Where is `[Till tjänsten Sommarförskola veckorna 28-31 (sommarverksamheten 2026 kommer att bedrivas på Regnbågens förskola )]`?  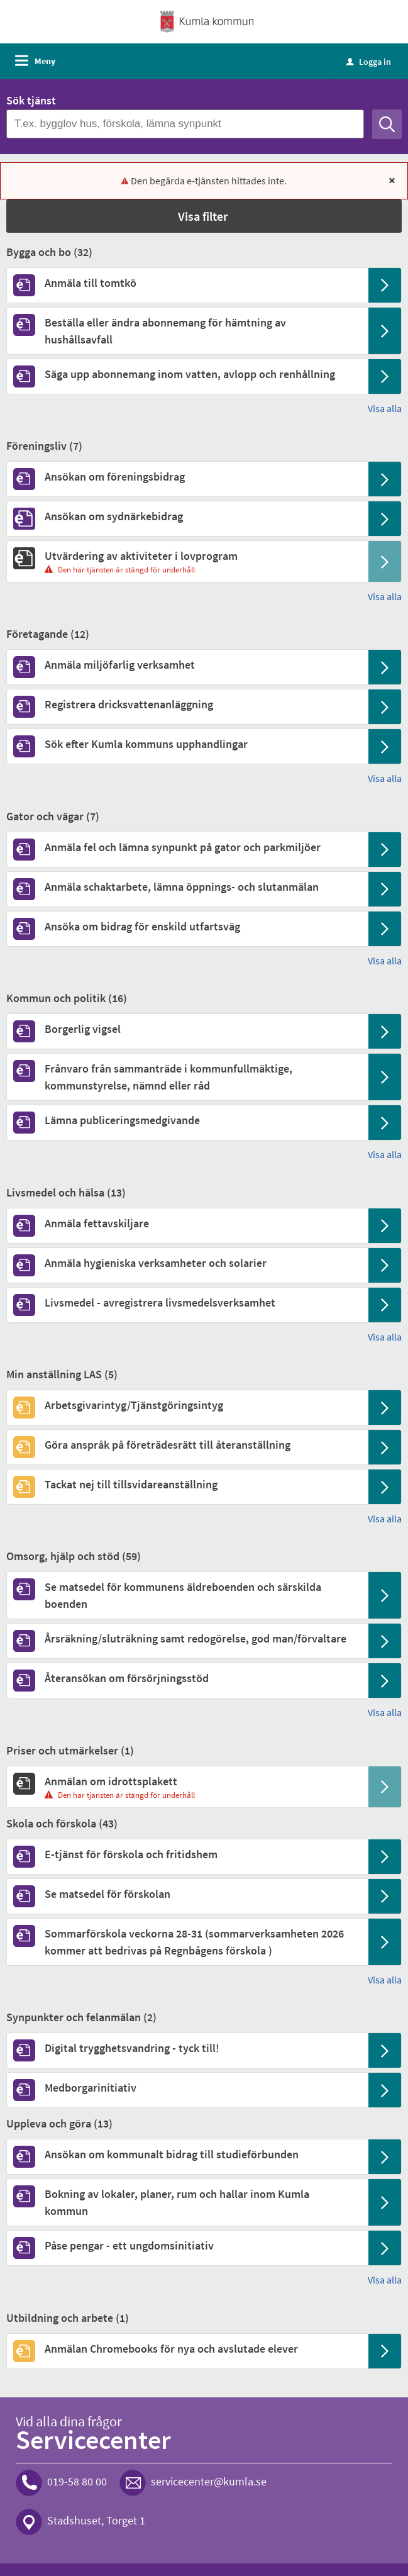 [Till tjänsten Sommarförskola veckorna 28-31 (sommarverksamheten 2026 kommer att bedrivas på Regnbågens förskola )] is located at coordinates (186, 1942).